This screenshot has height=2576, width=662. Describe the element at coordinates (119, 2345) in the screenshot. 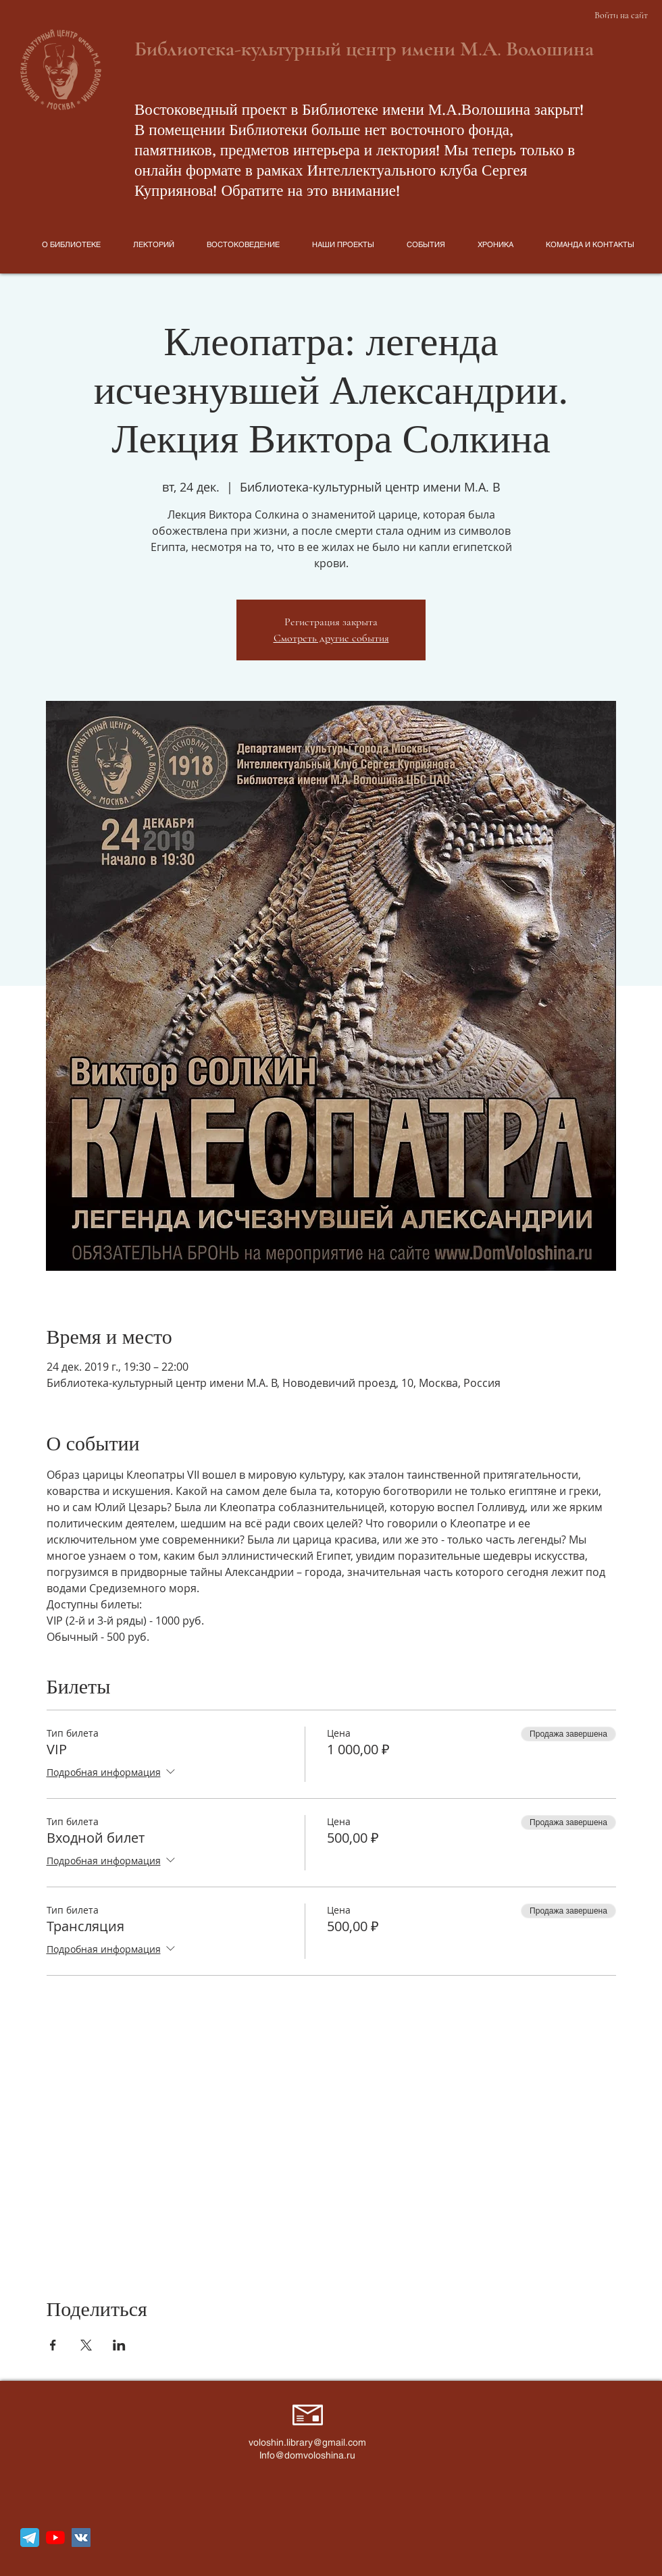

I see `[Поделиться событием в LinkedIn]` at that location.